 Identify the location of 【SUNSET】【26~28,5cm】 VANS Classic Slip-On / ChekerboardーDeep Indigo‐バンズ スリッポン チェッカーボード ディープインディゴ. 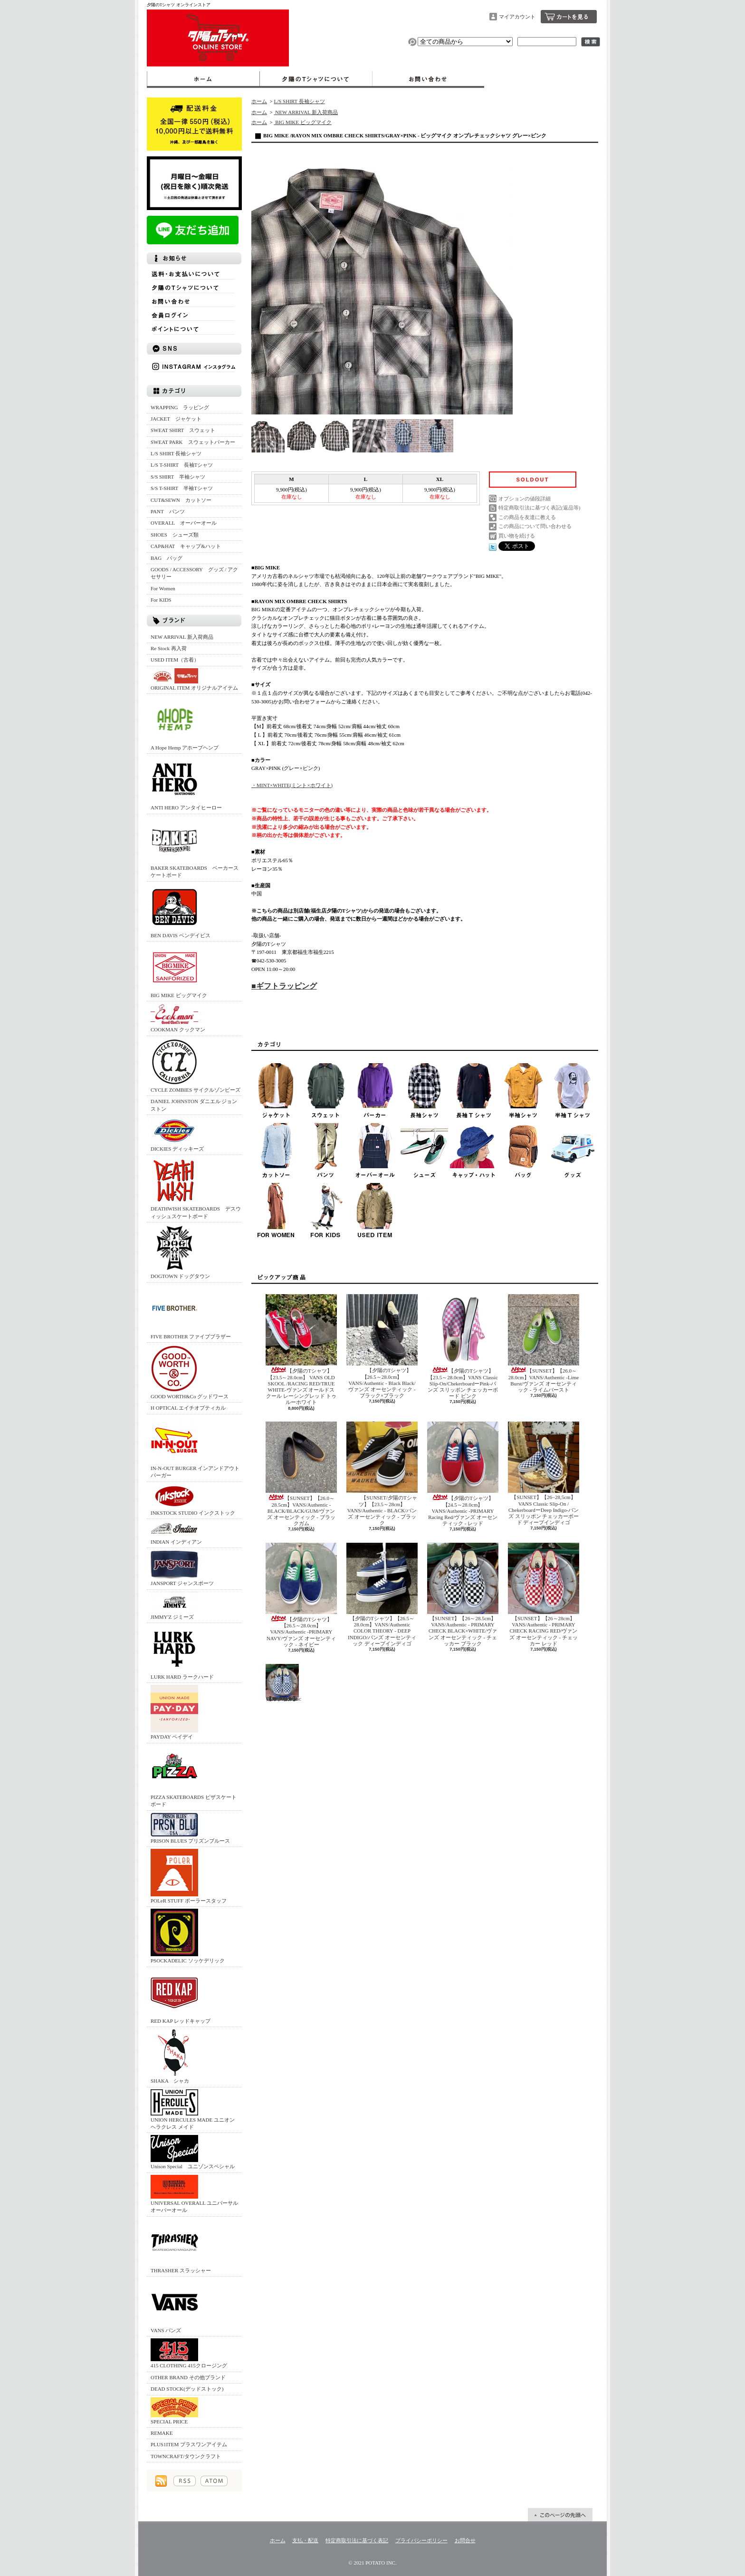
(543, 1473).